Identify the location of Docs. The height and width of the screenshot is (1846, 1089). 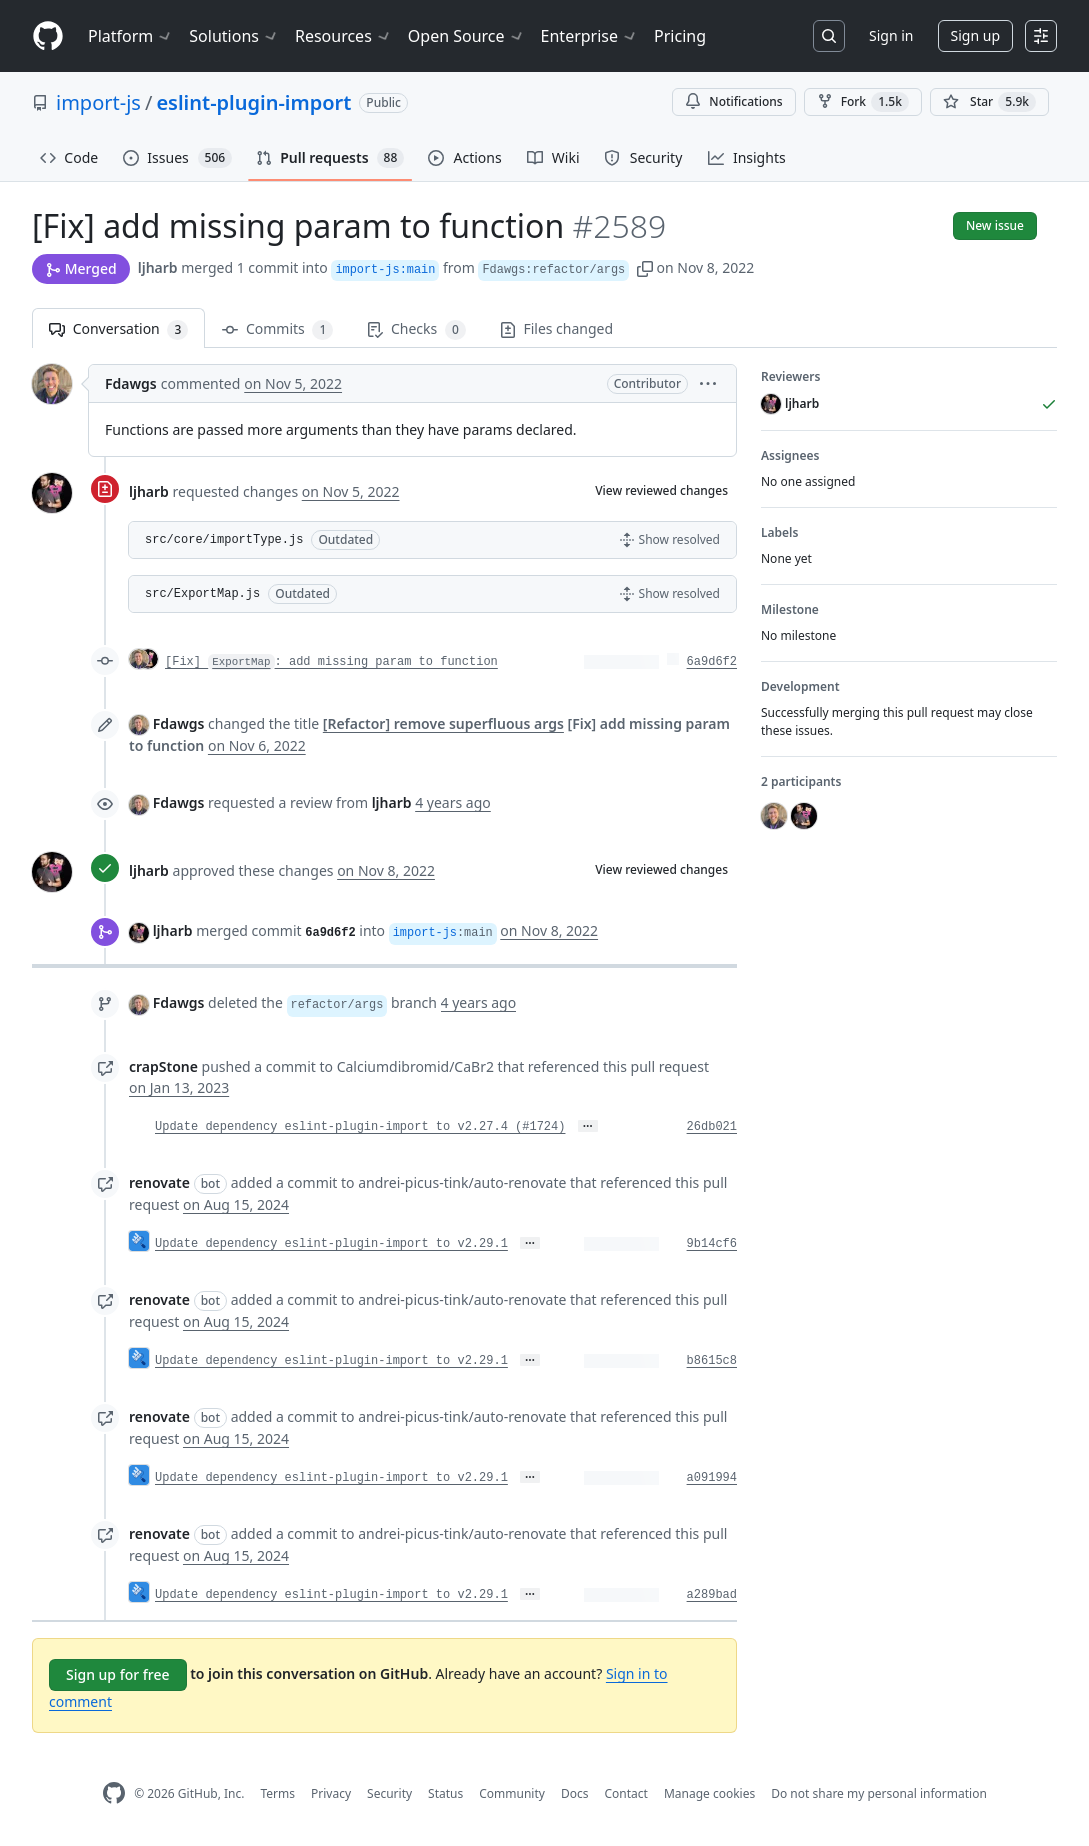
(575, 1793).